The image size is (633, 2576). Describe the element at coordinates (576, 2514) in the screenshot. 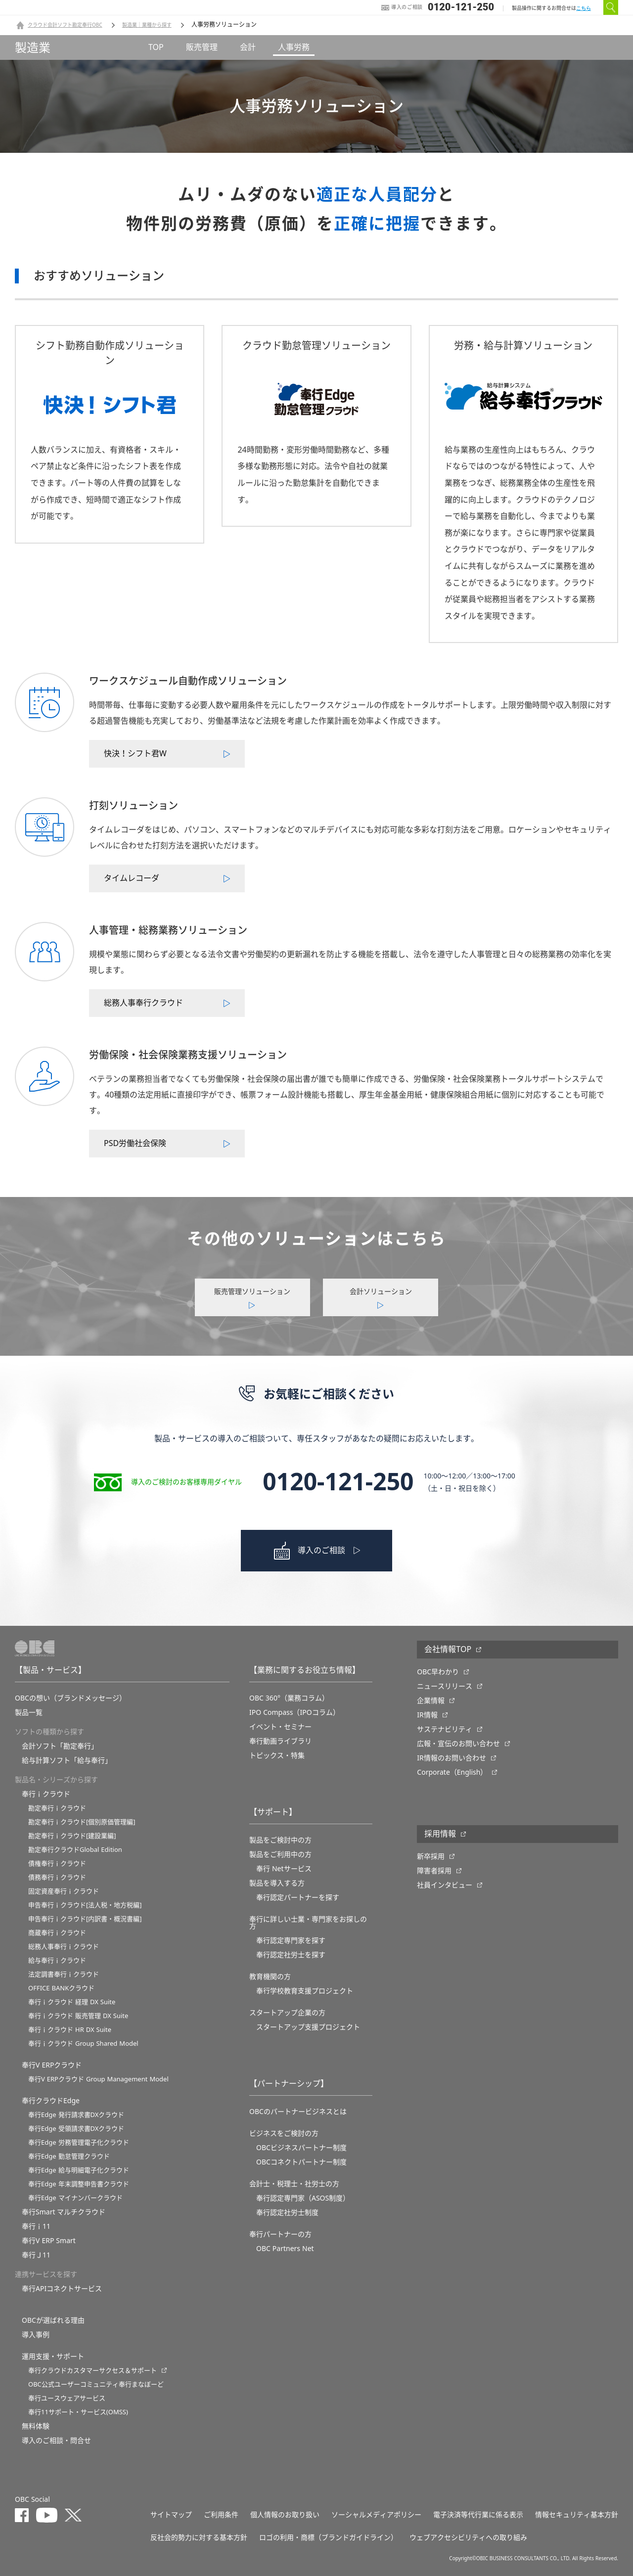

I see `情報セキュリティ基本方針` at that location.